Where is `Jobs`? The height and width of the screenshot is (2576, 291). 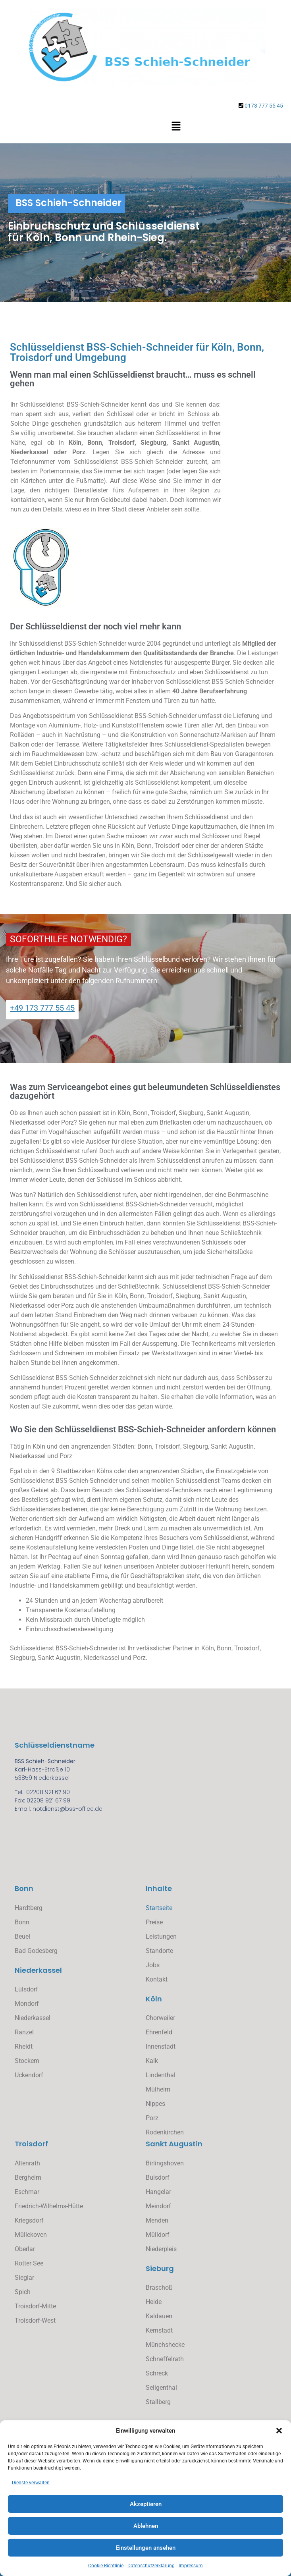
Jobs is located at coordinates (153, 1965).